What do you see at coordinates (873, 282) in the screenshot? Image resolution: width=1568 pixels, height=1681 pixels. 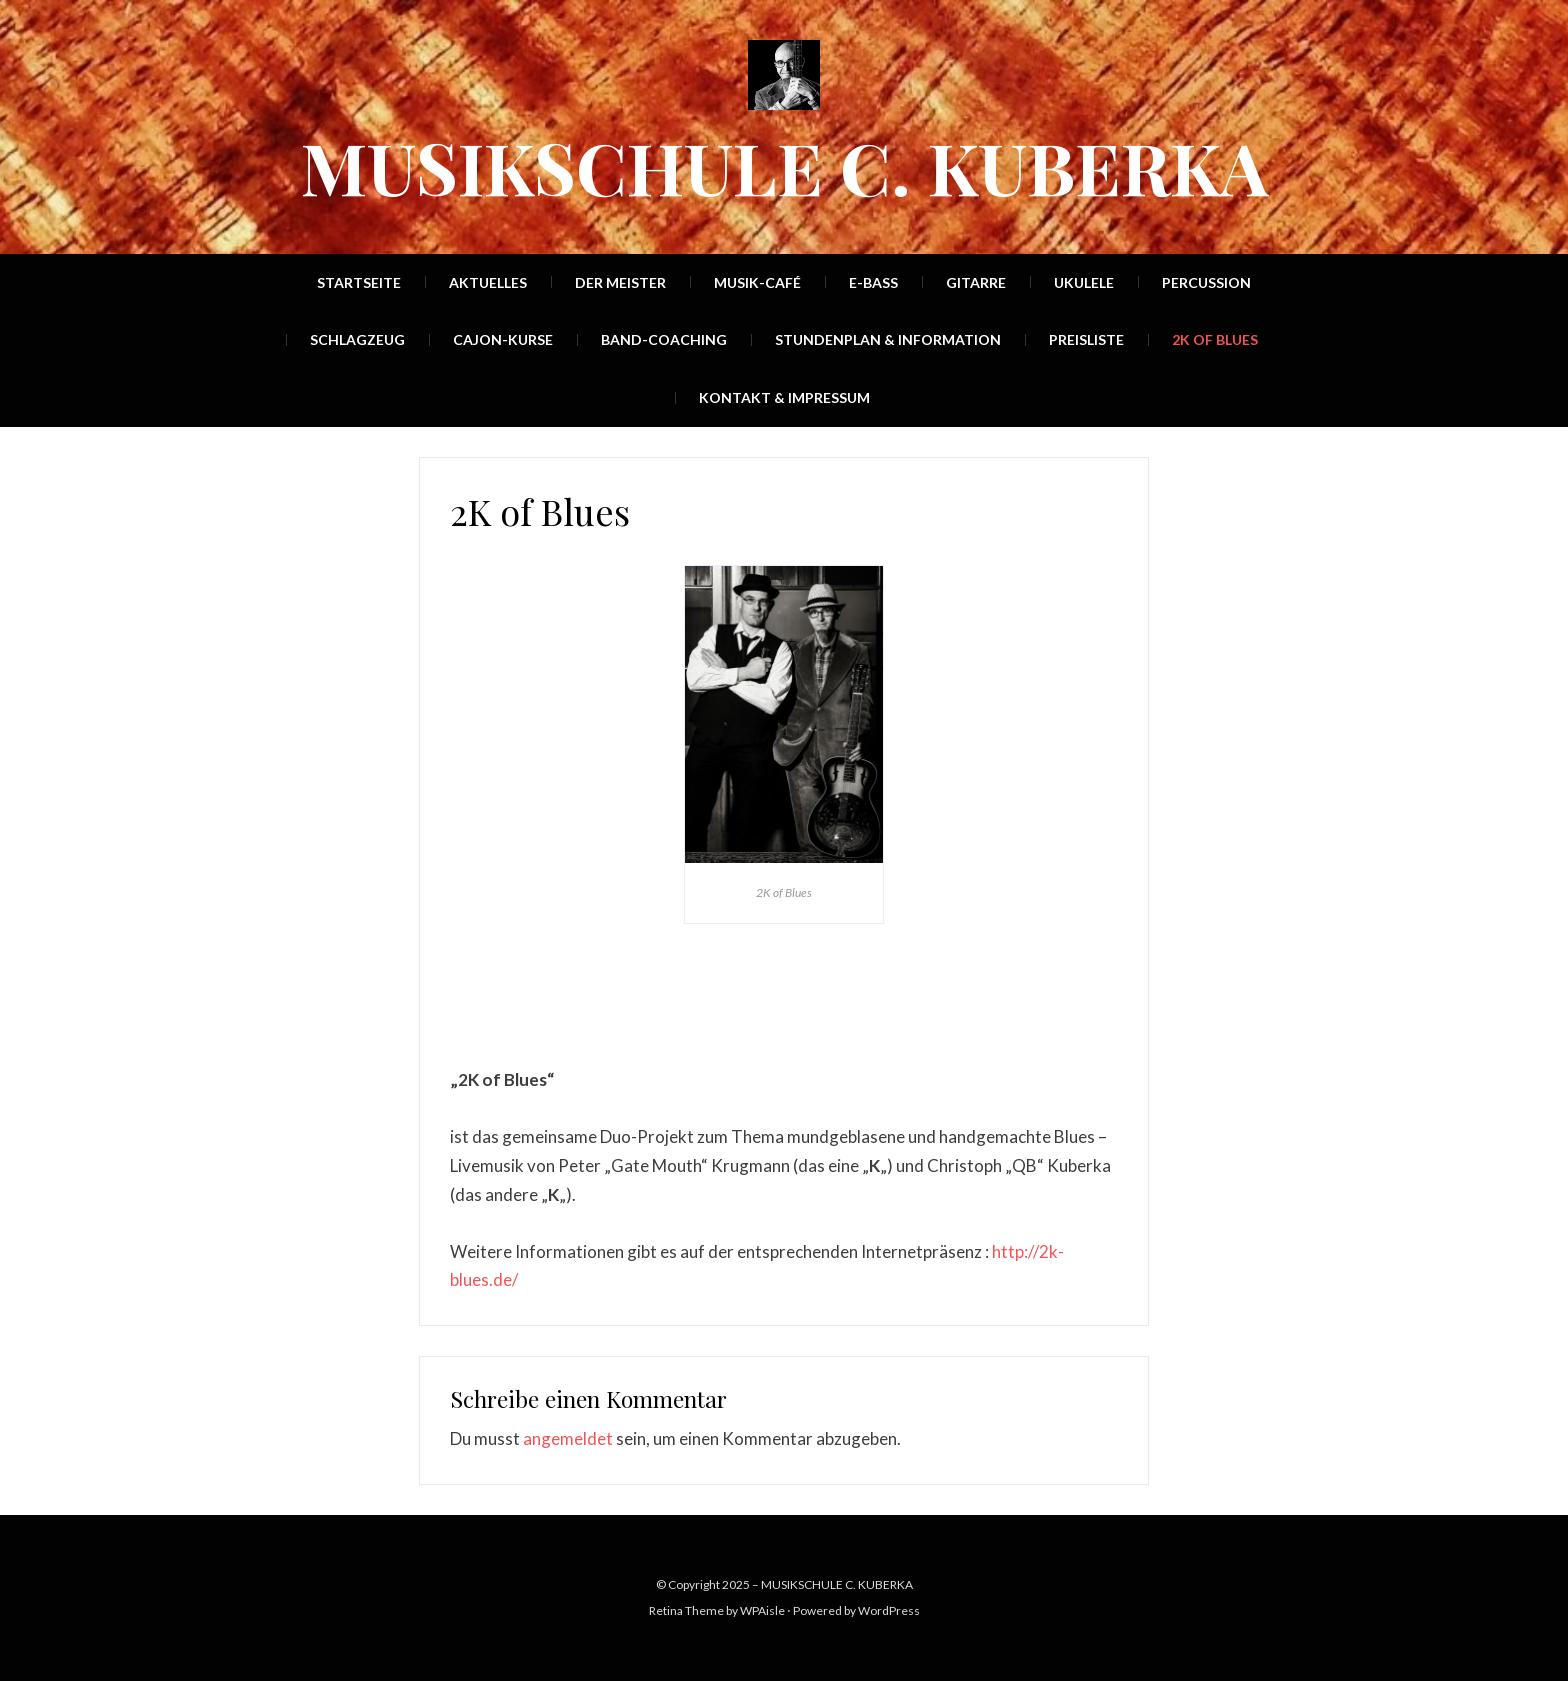 I see `E-Bass` at bounding box center [873, 282].